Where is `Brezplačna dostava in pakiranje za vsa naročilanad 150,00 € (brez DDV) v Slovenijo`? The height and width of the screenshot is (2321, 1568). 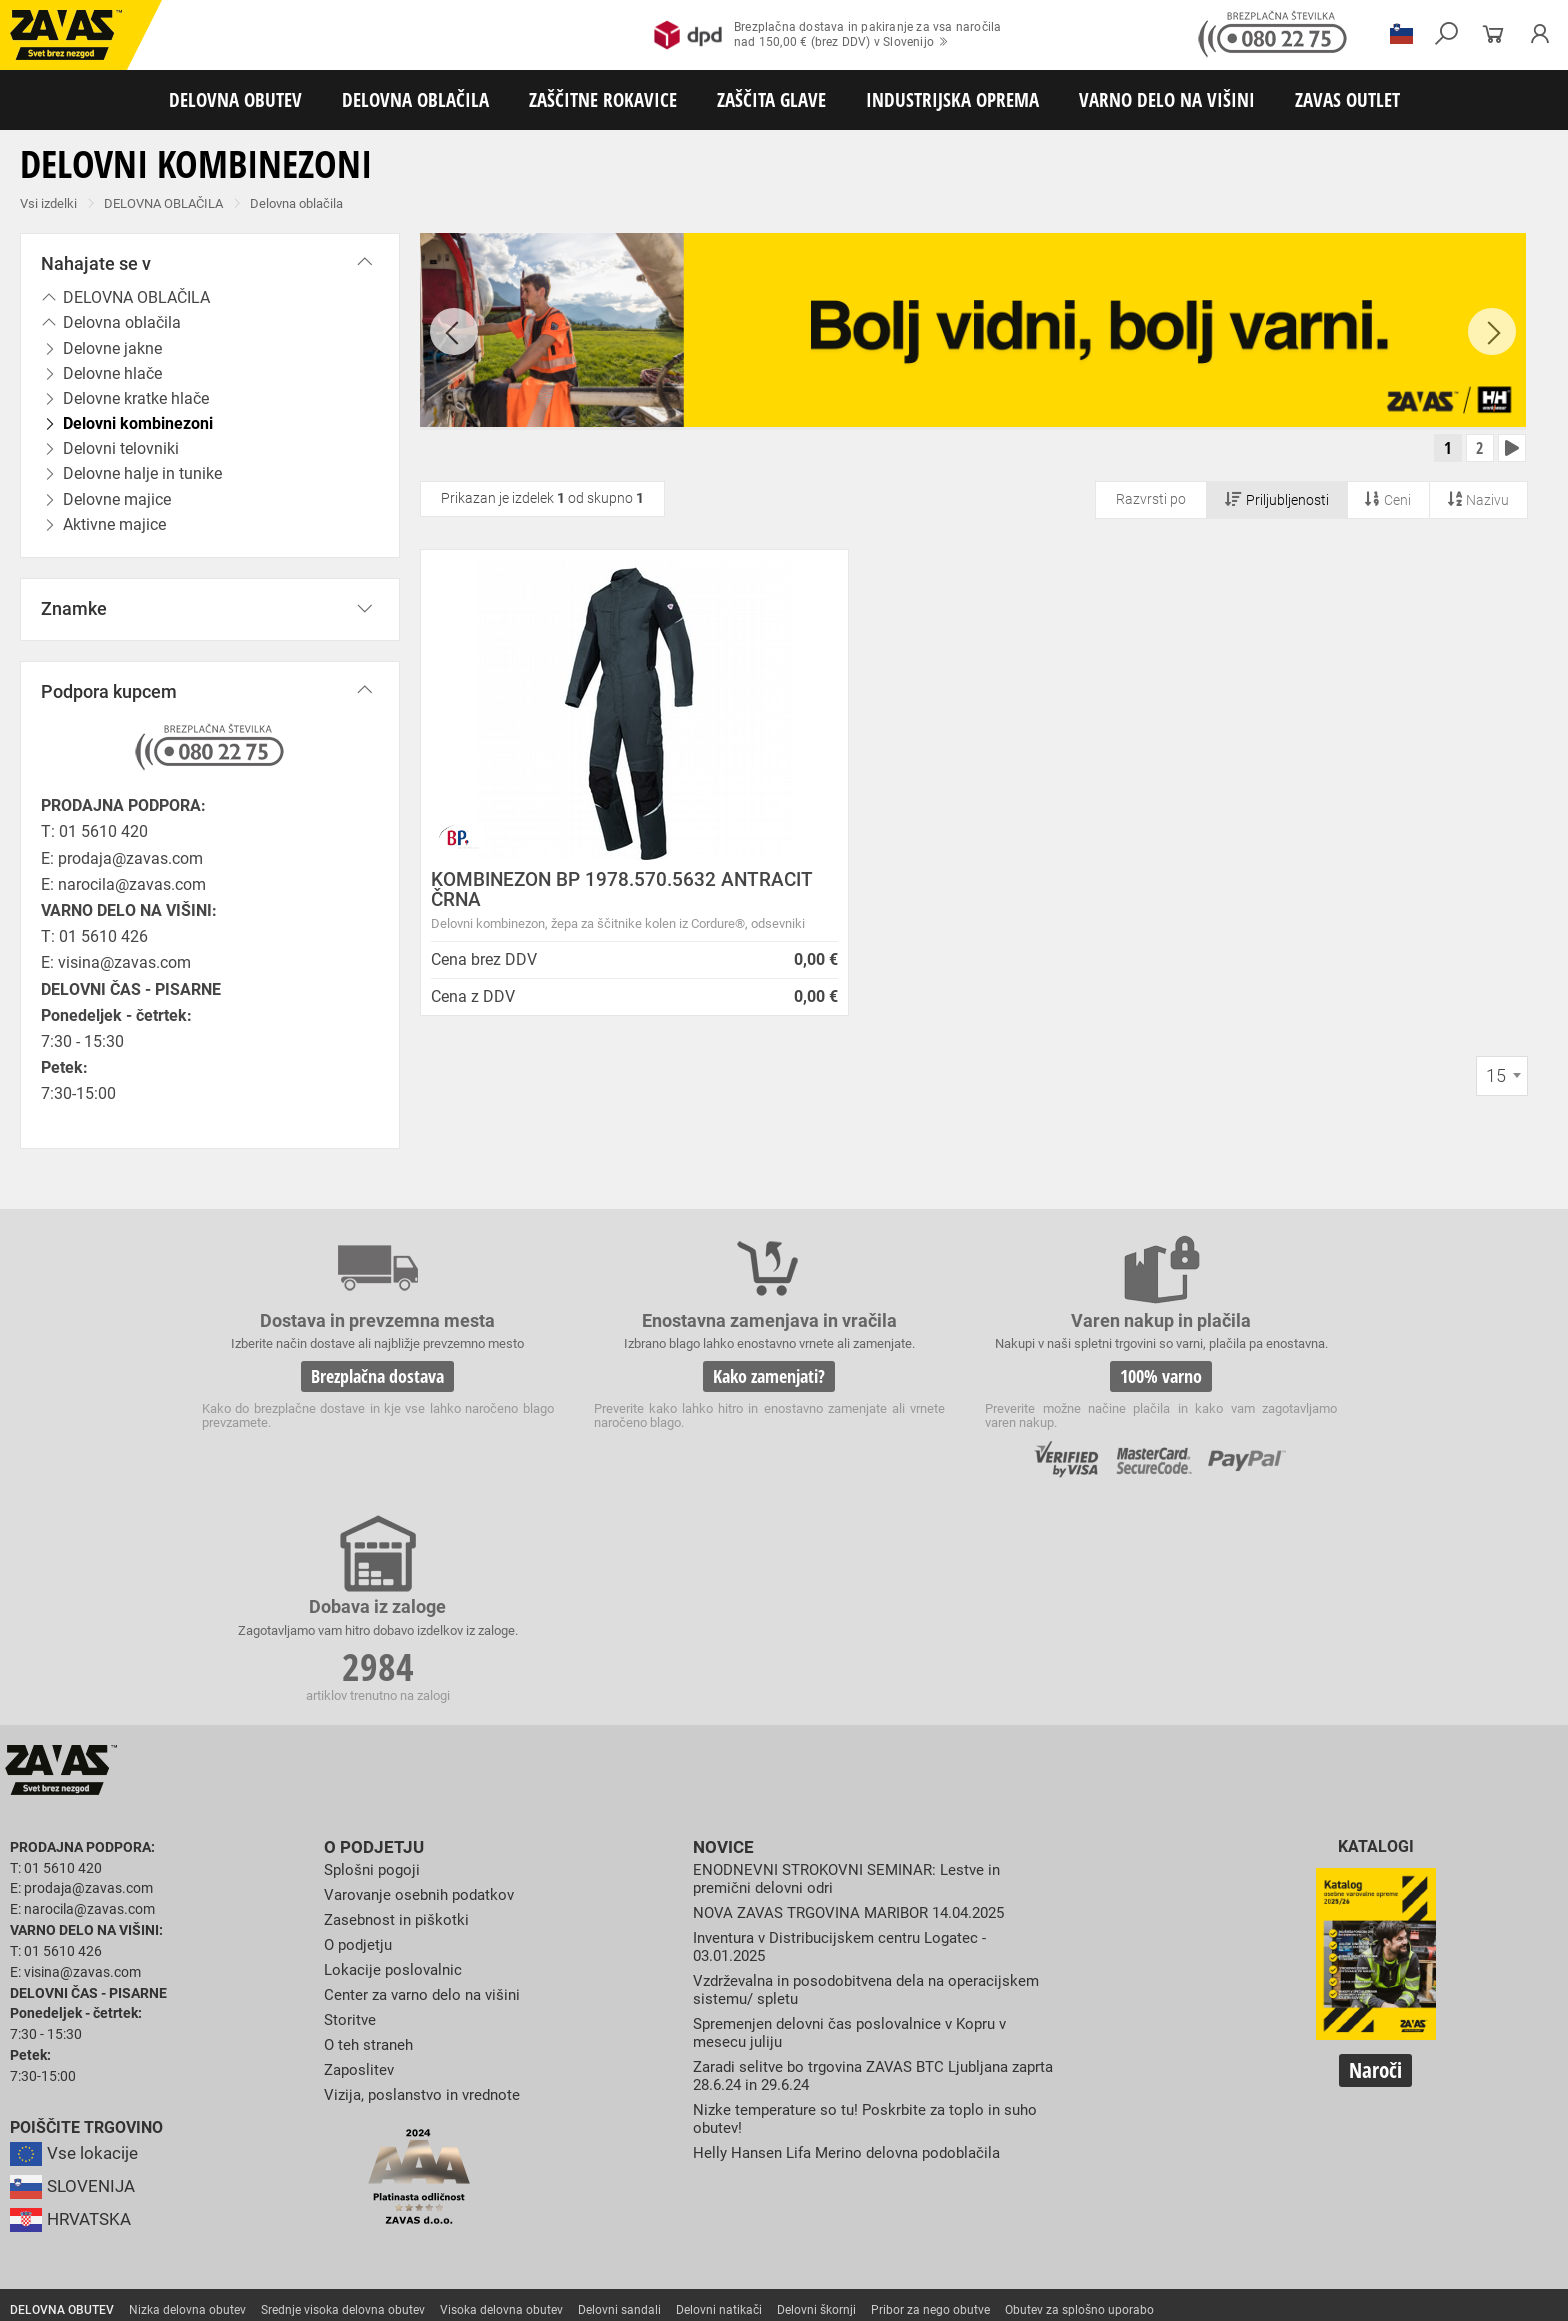
Brezplačna dostava in pakiranje za vsa naročilanad 150,00 € (brez DDV) v Slovenijo is located at coordinates (827, 35).